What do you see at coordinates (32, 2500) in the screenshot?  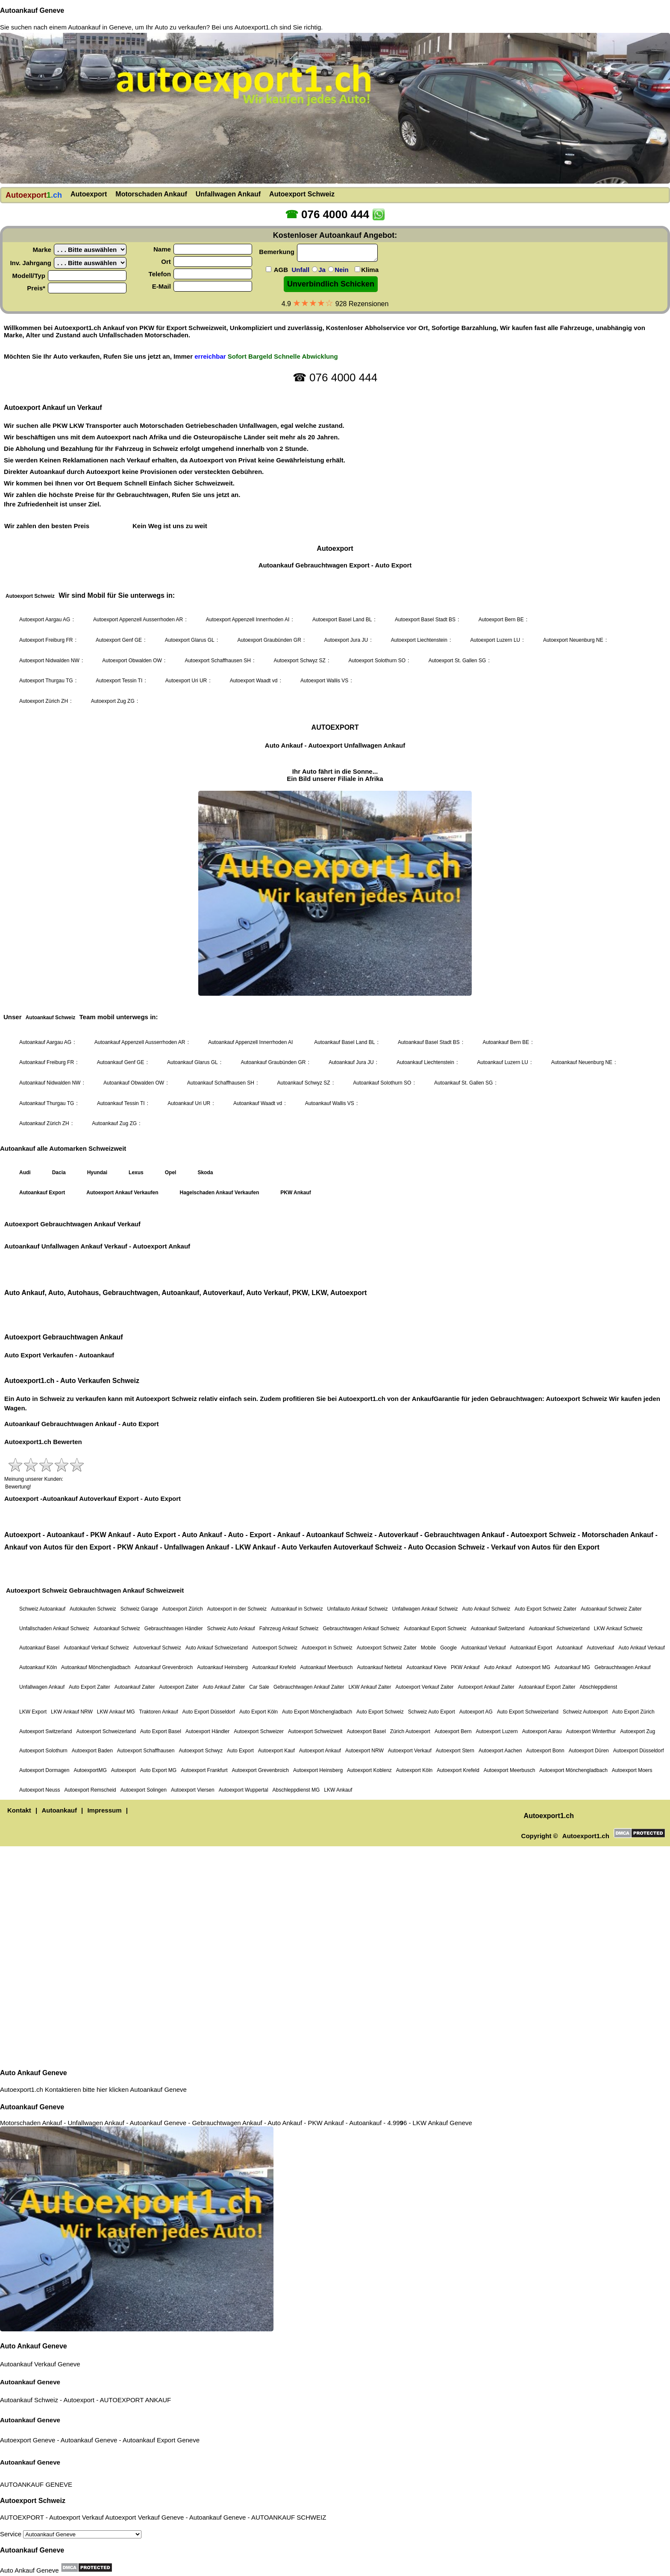 I see `Autoexport Schweiz` at bounding box center [32, 2500].